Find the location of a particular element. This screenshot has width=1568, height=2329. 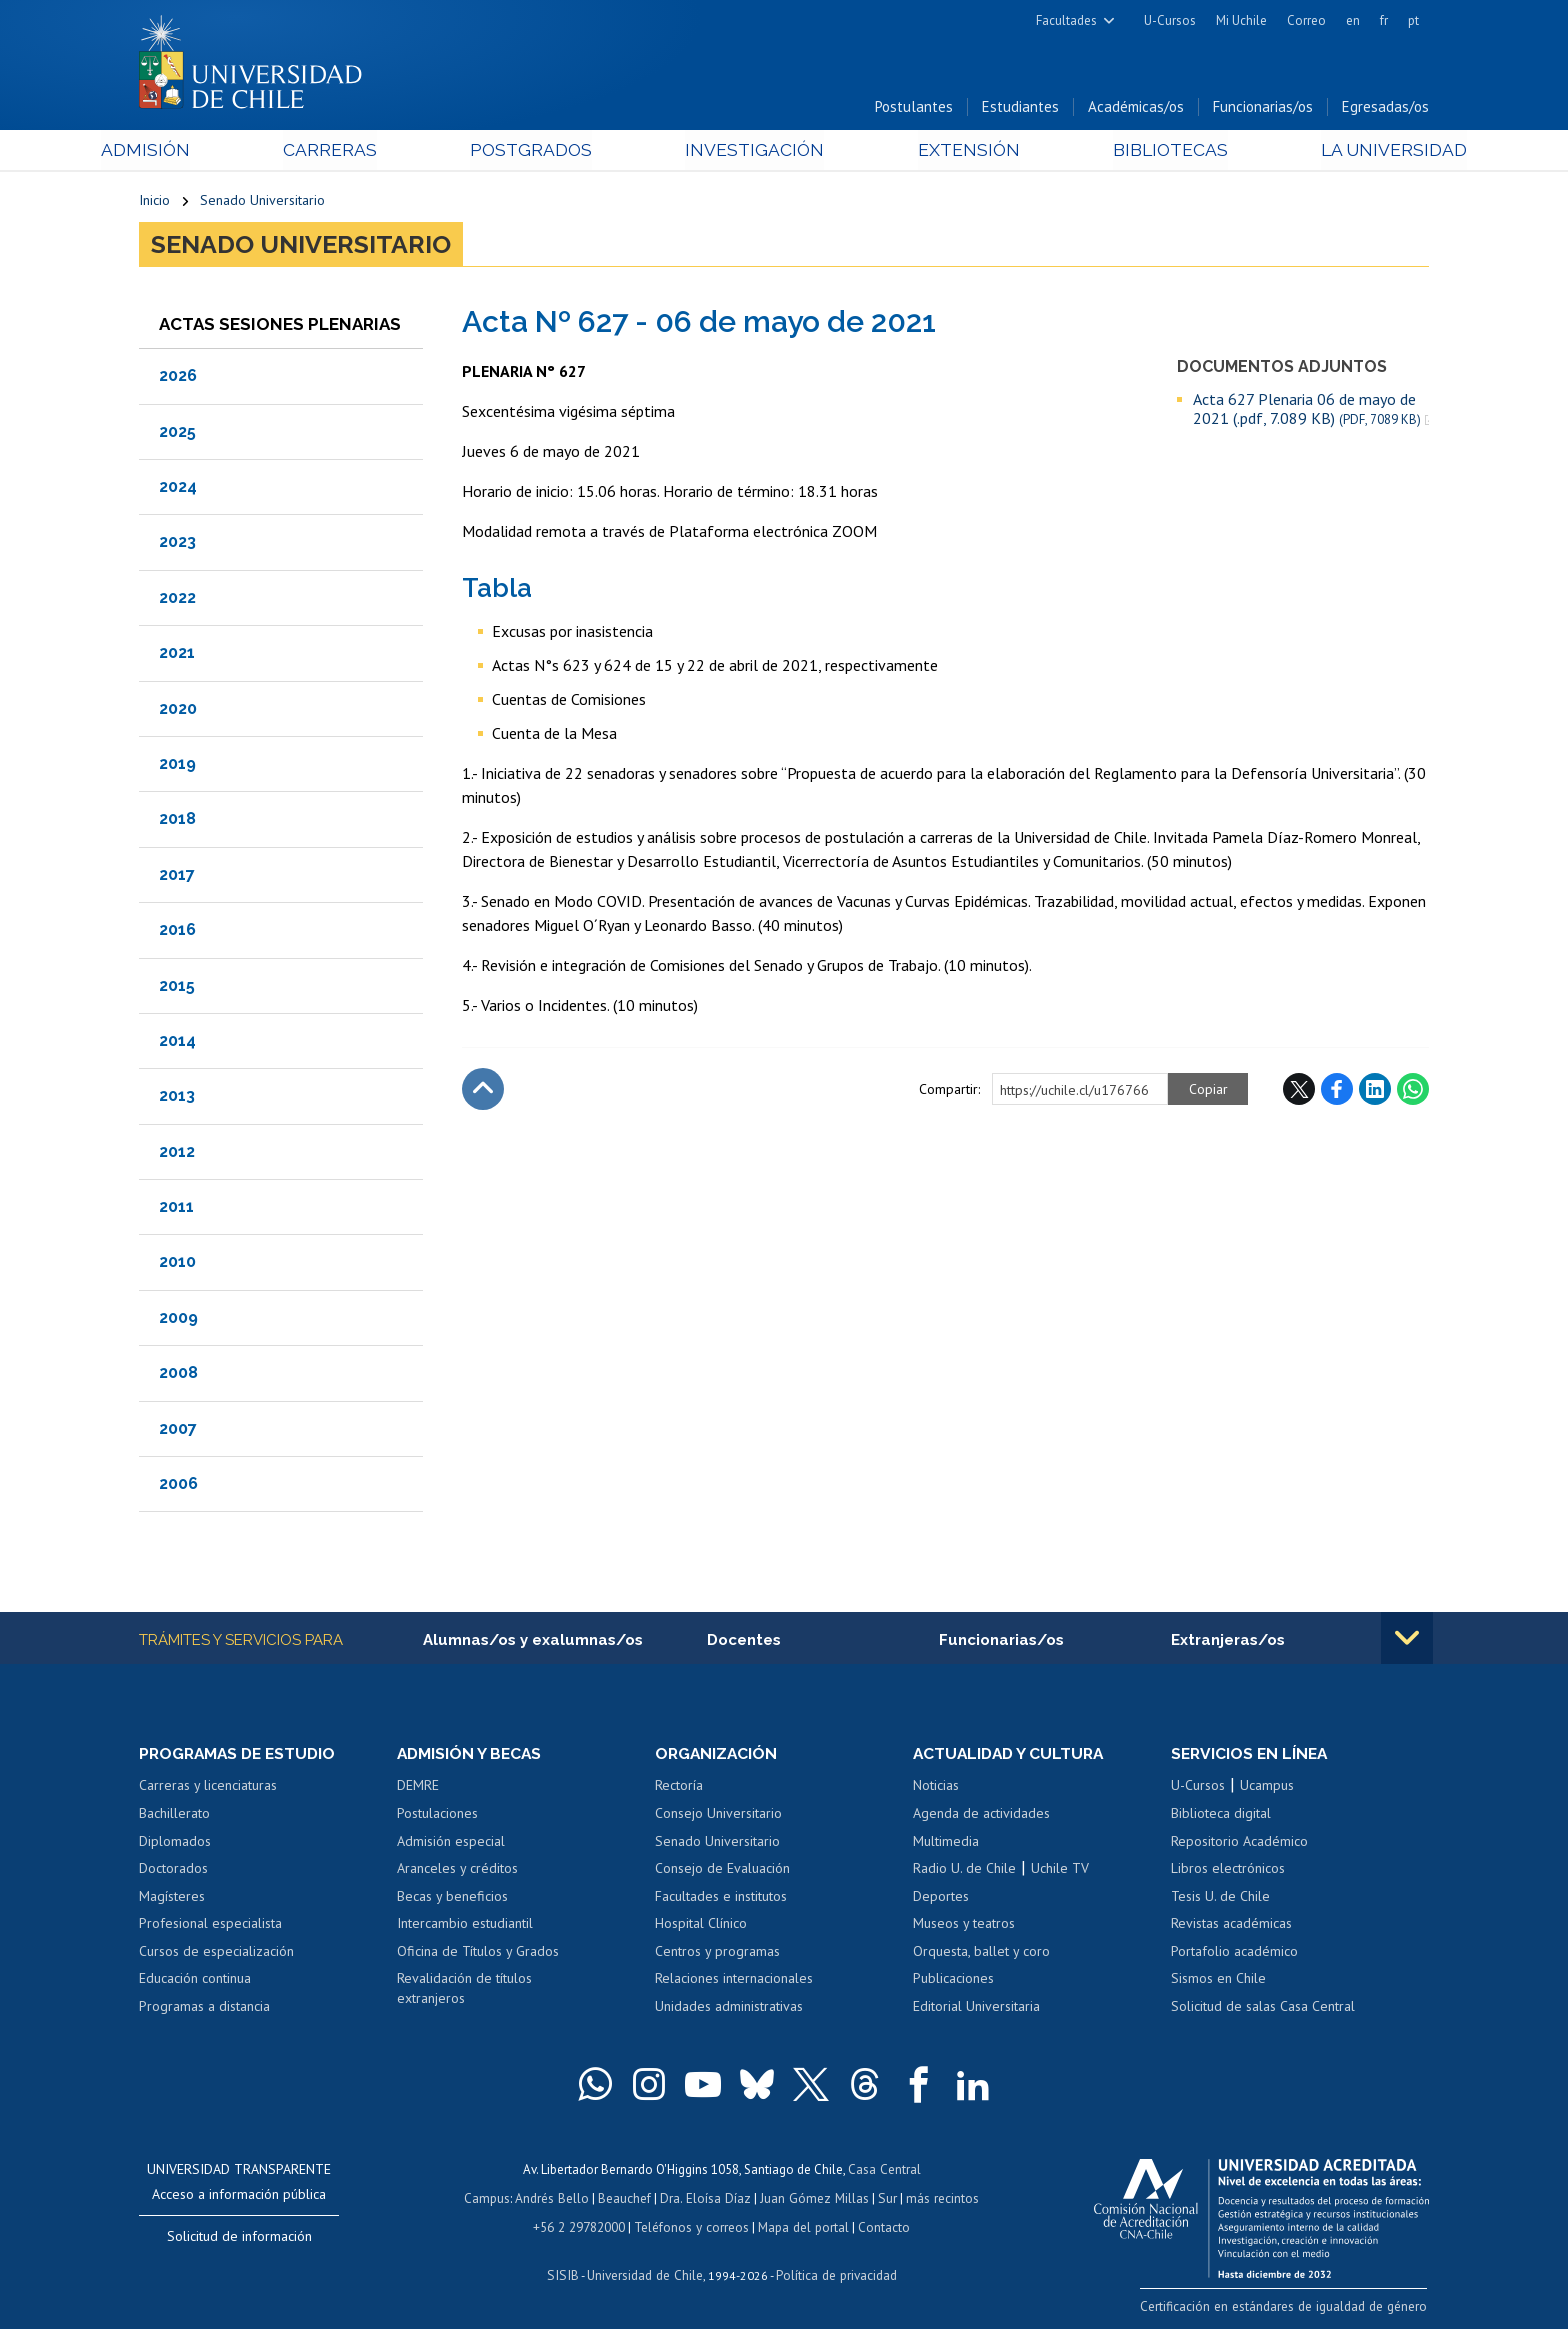

más recintos is located at coordinates (939, 2199).